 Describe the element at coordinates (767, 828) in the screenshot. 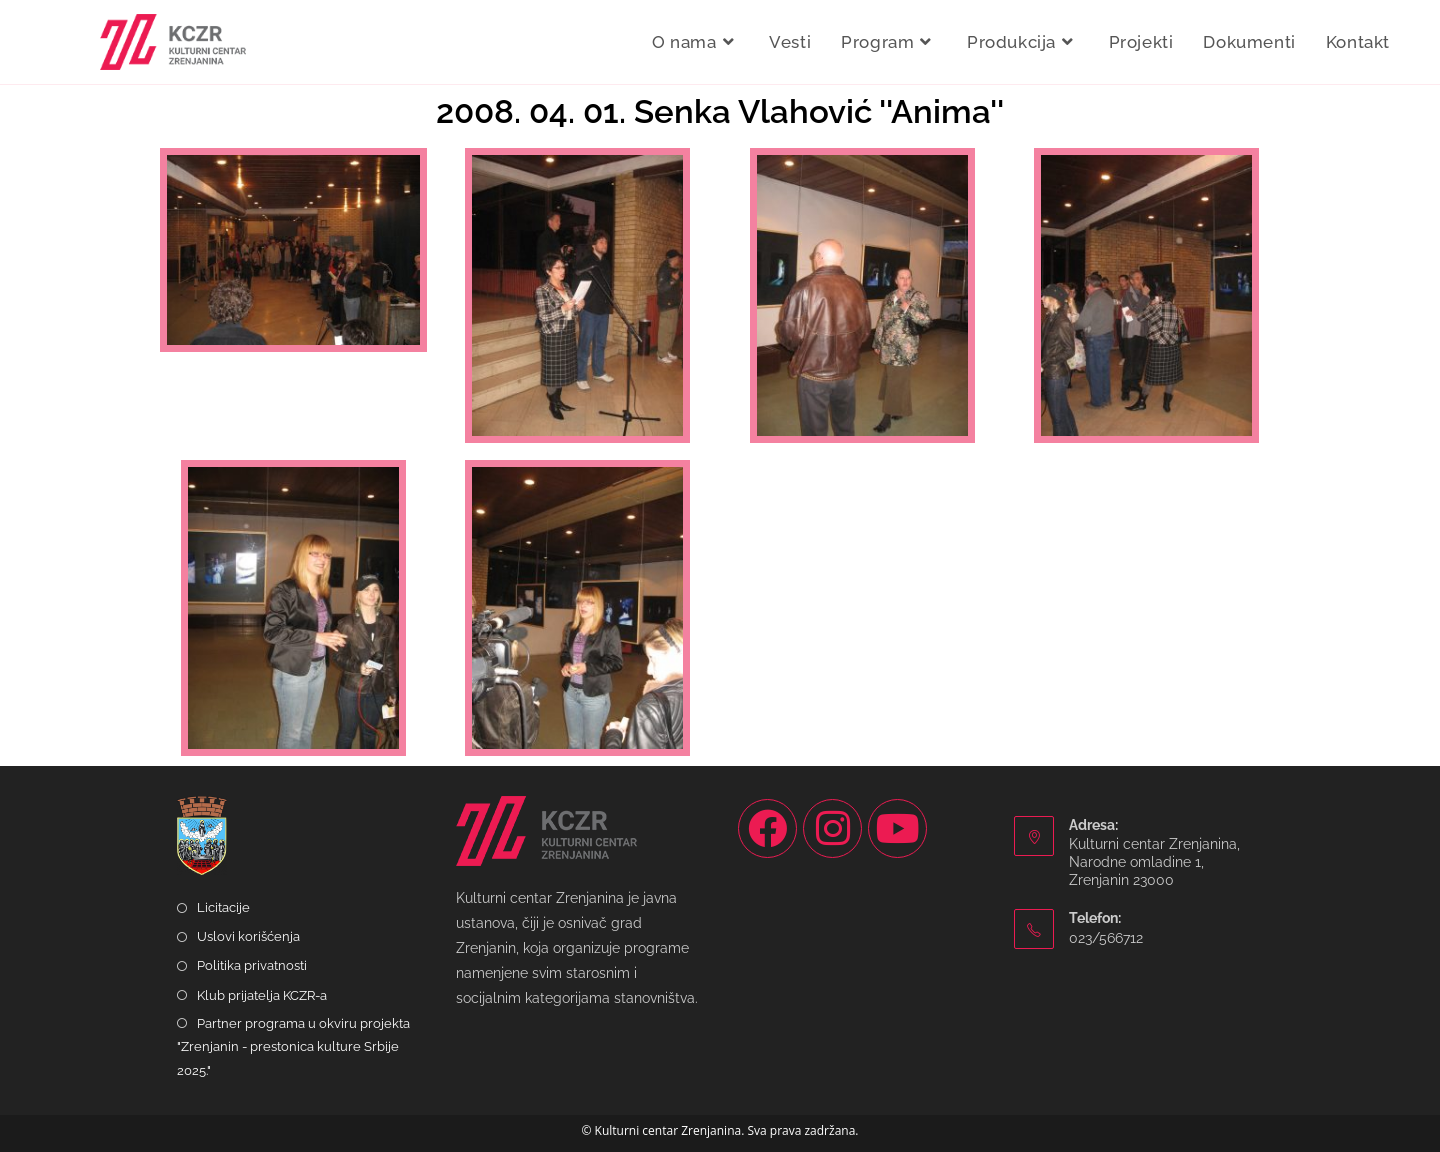

I see `[Facebook]` at that location.